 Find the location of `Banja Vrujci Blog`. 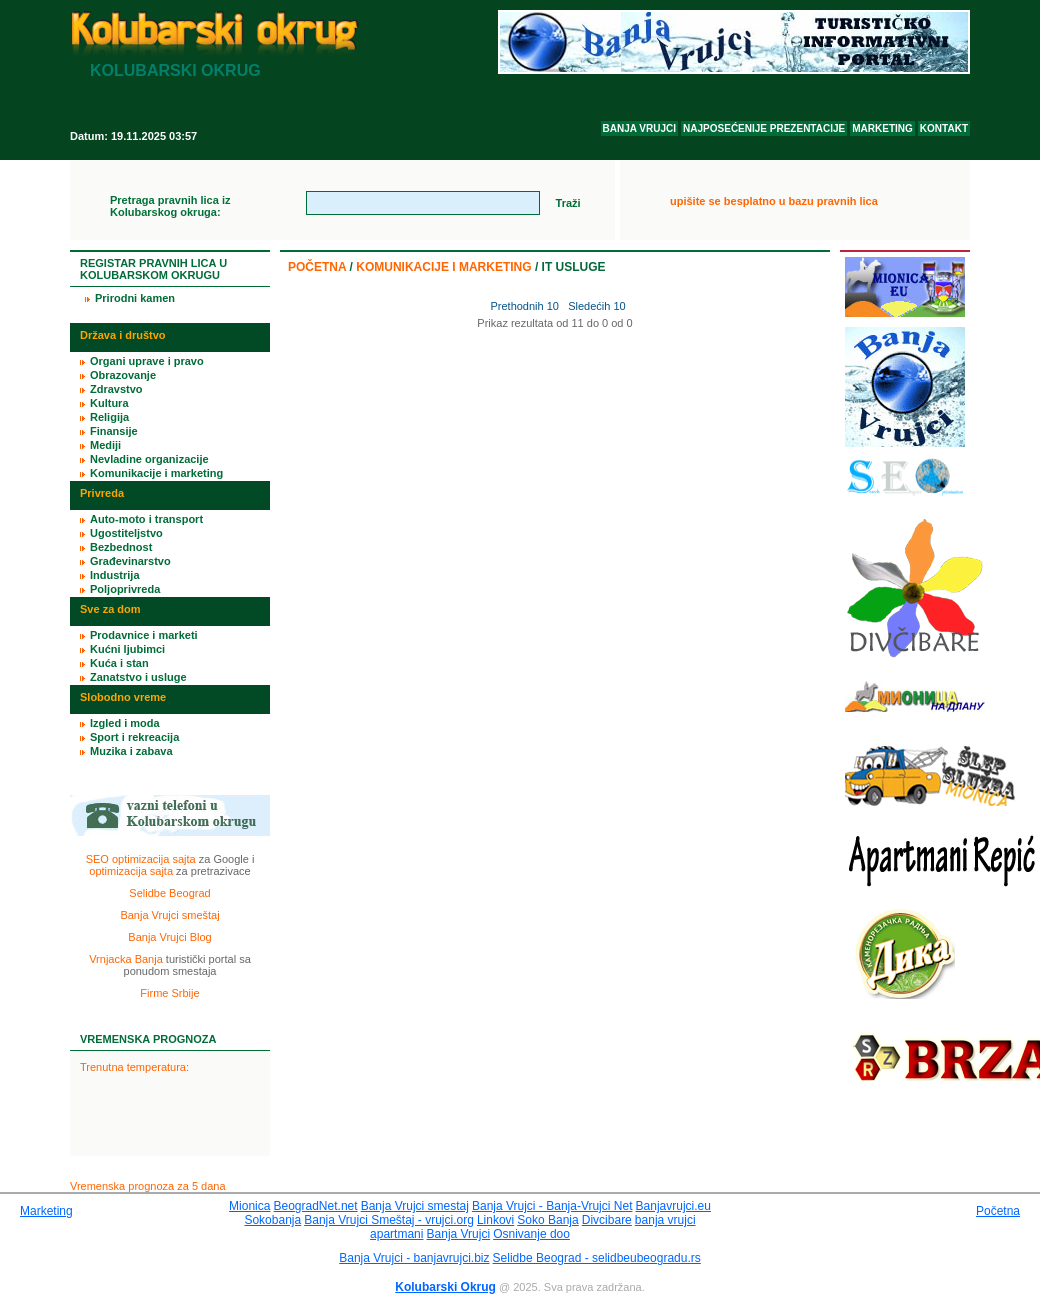

Banja Vrujci Blog is located at coordinates (169, 937).